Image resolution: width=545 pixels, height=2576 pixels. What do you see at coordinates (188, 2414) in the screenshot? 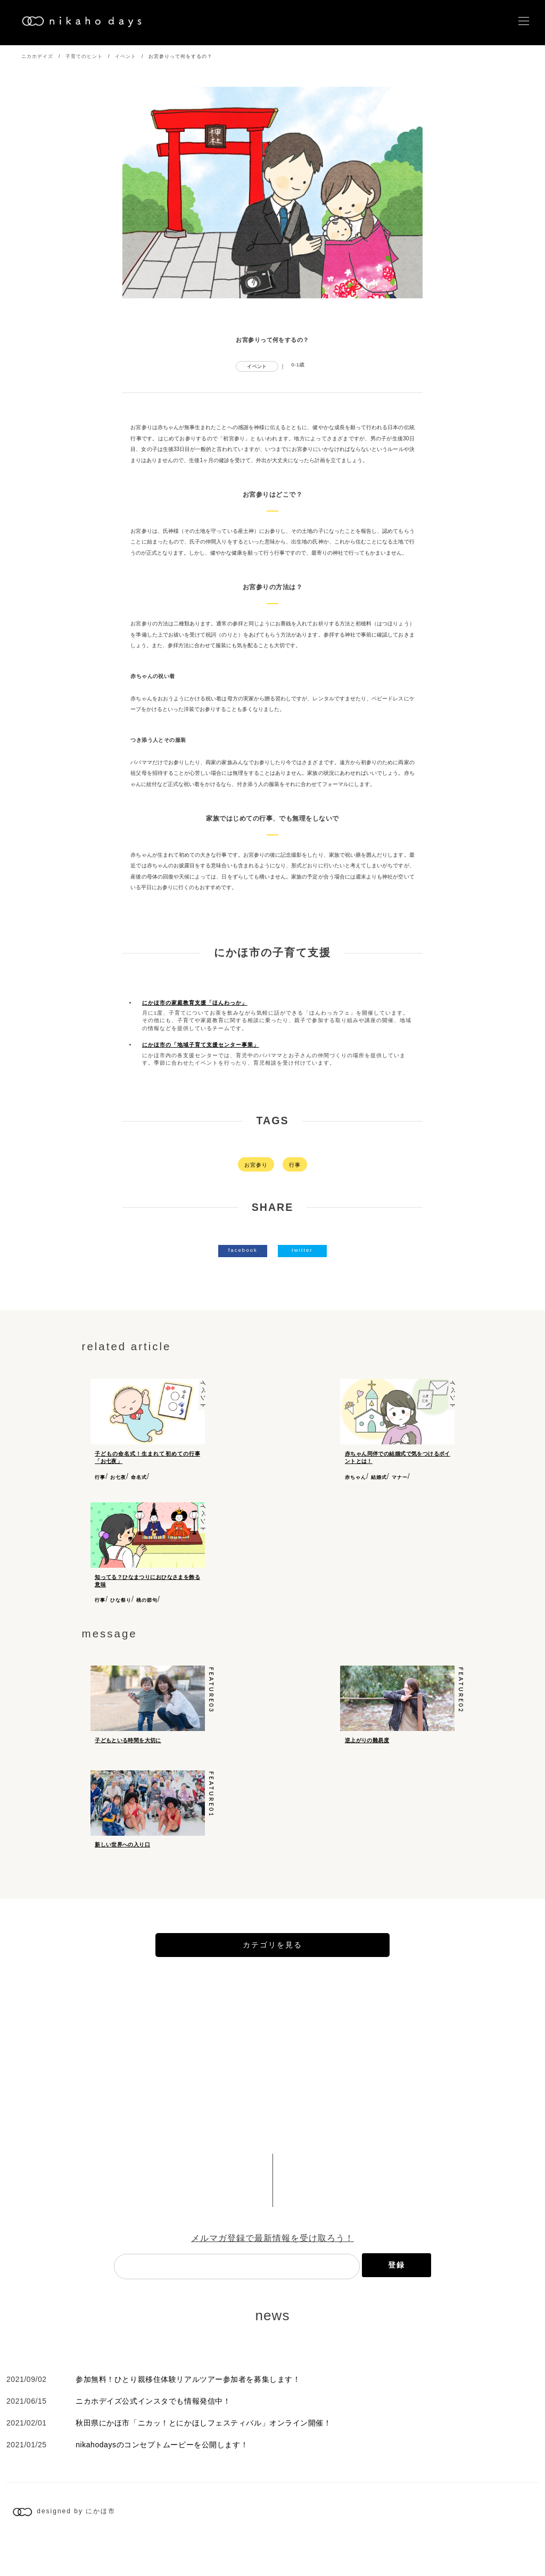
I see `参加無料！ひとり親移住体験リアルツアー参加者を募集します！` at bounding box center [188, 2414].